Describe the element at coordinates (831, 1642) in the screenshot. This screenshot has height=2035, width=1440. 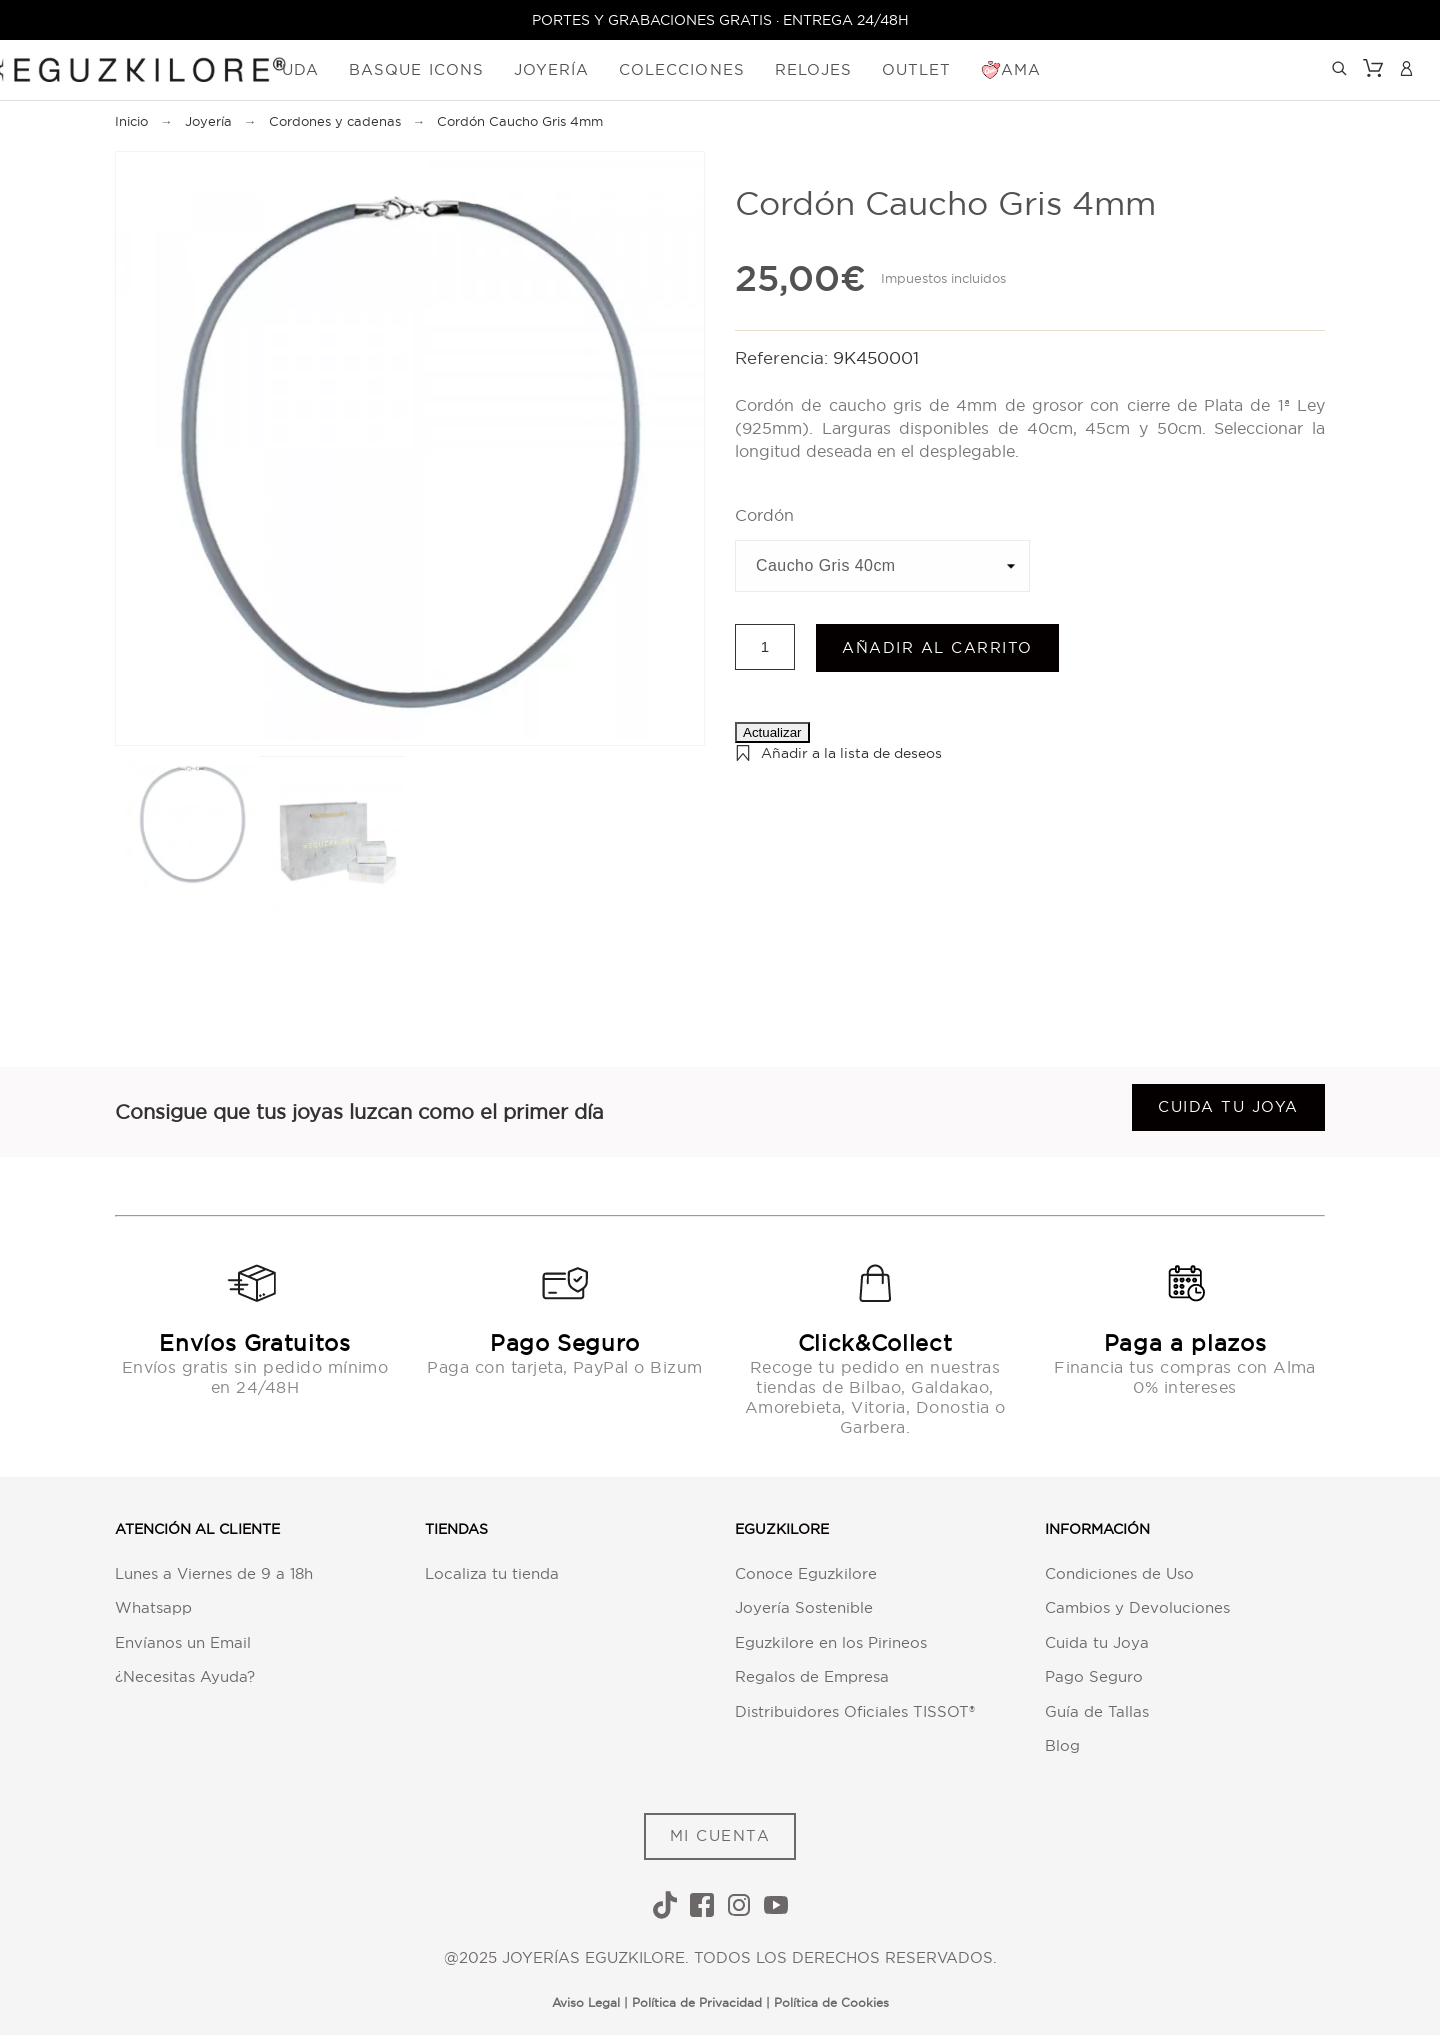
I see `Eguzkilore en los Pirineos` at that location.